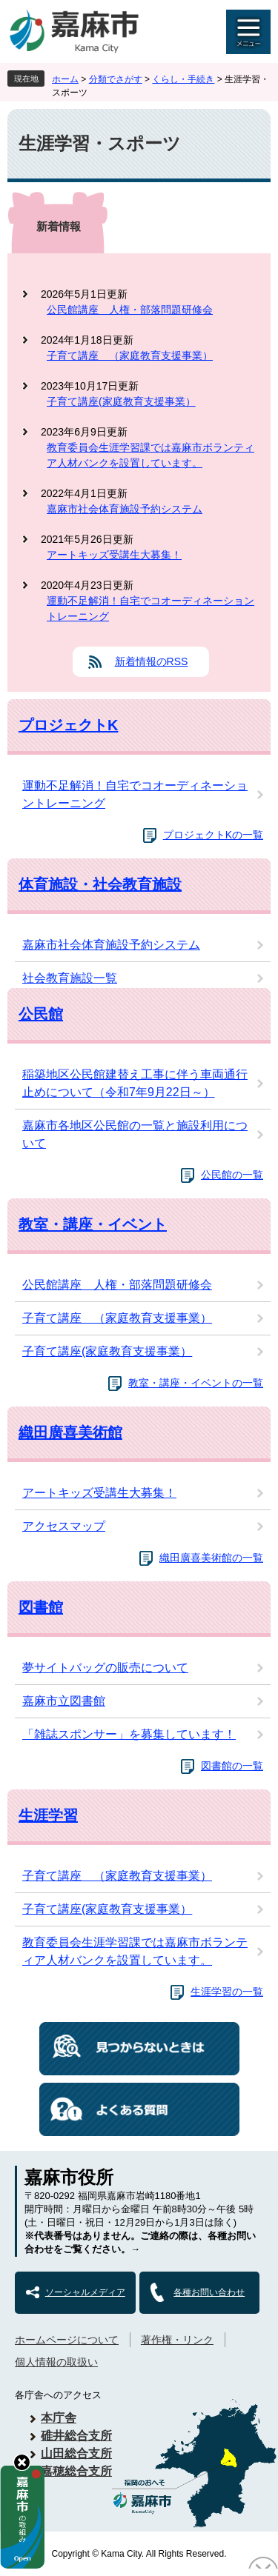 Image resolution: width=278 pixels, height=2576 pixels. What do you see at coordinates (232, 1766) in the screenshot?
I see `図書館の一覧` at bounding box center [232, 1766].